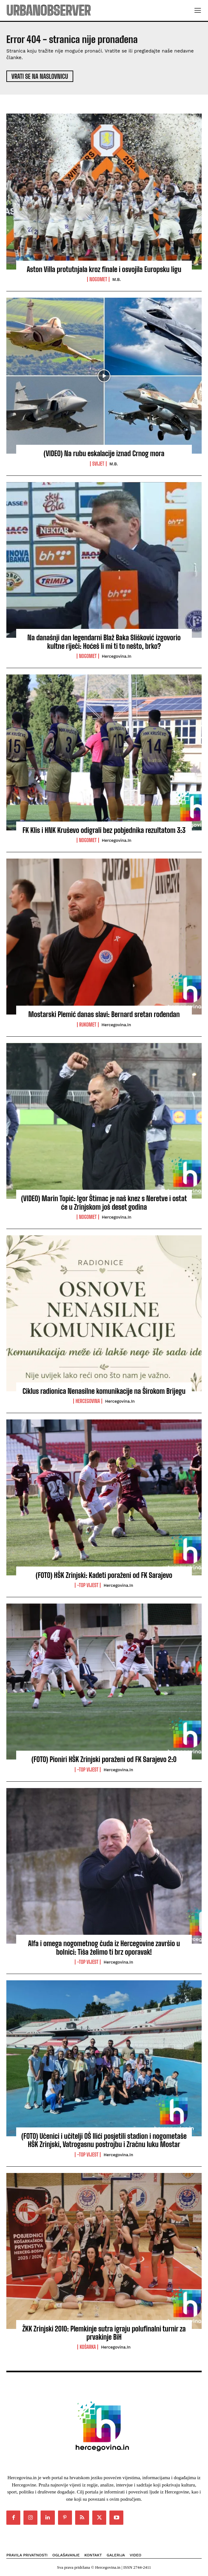 This screenshot has width=208, height=2576. I want to click on Aston Villa protutnjala kroz finale i osvojila Europsku ligu, so click(104, 269).